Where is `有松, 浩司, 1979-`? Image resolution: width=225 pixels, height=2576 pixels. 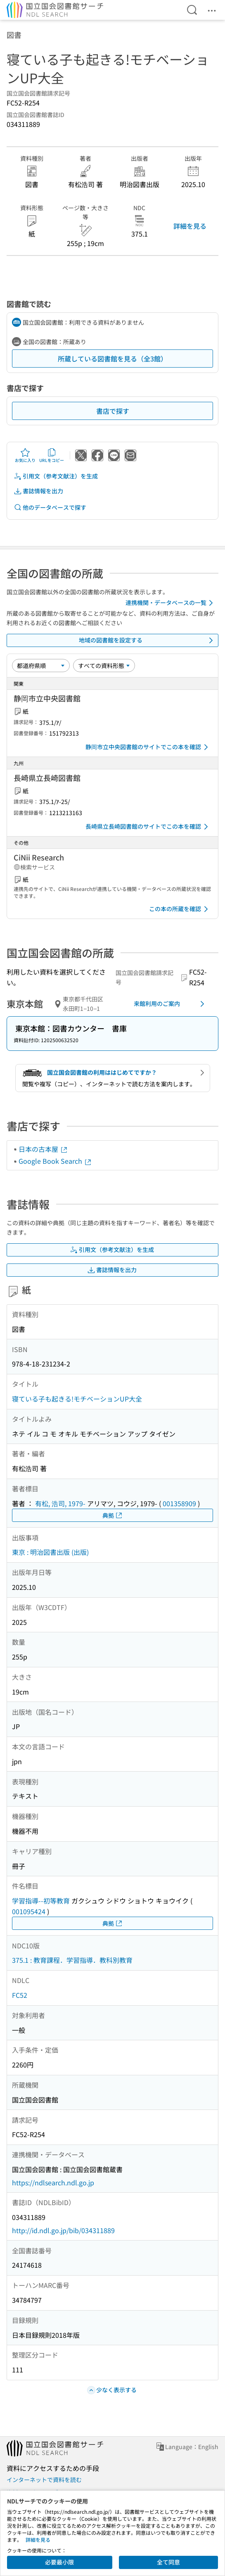 有松, 浩司, 1979- is located at coordinates (60, 1503).